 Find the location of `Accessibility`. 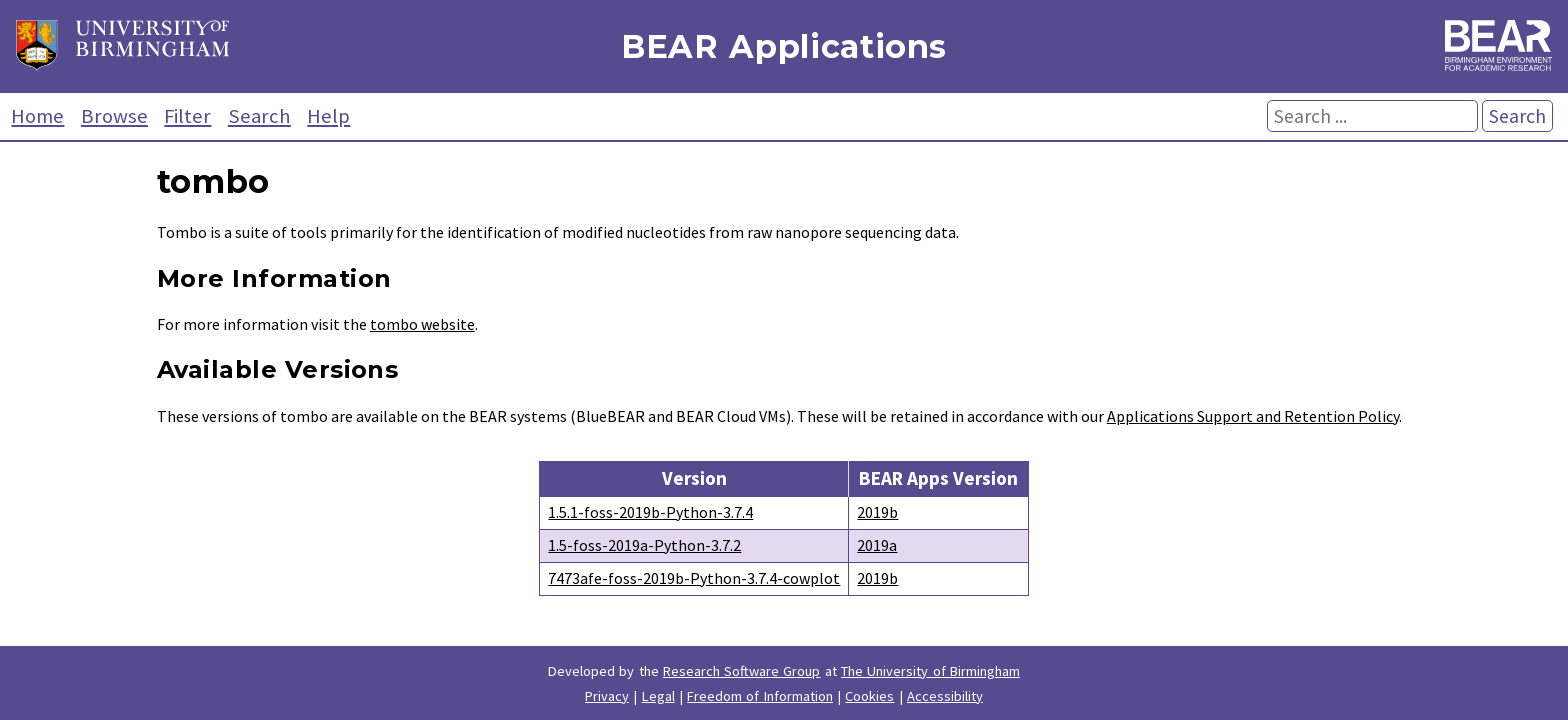

Accessibility is located at coordinates (945, 696).